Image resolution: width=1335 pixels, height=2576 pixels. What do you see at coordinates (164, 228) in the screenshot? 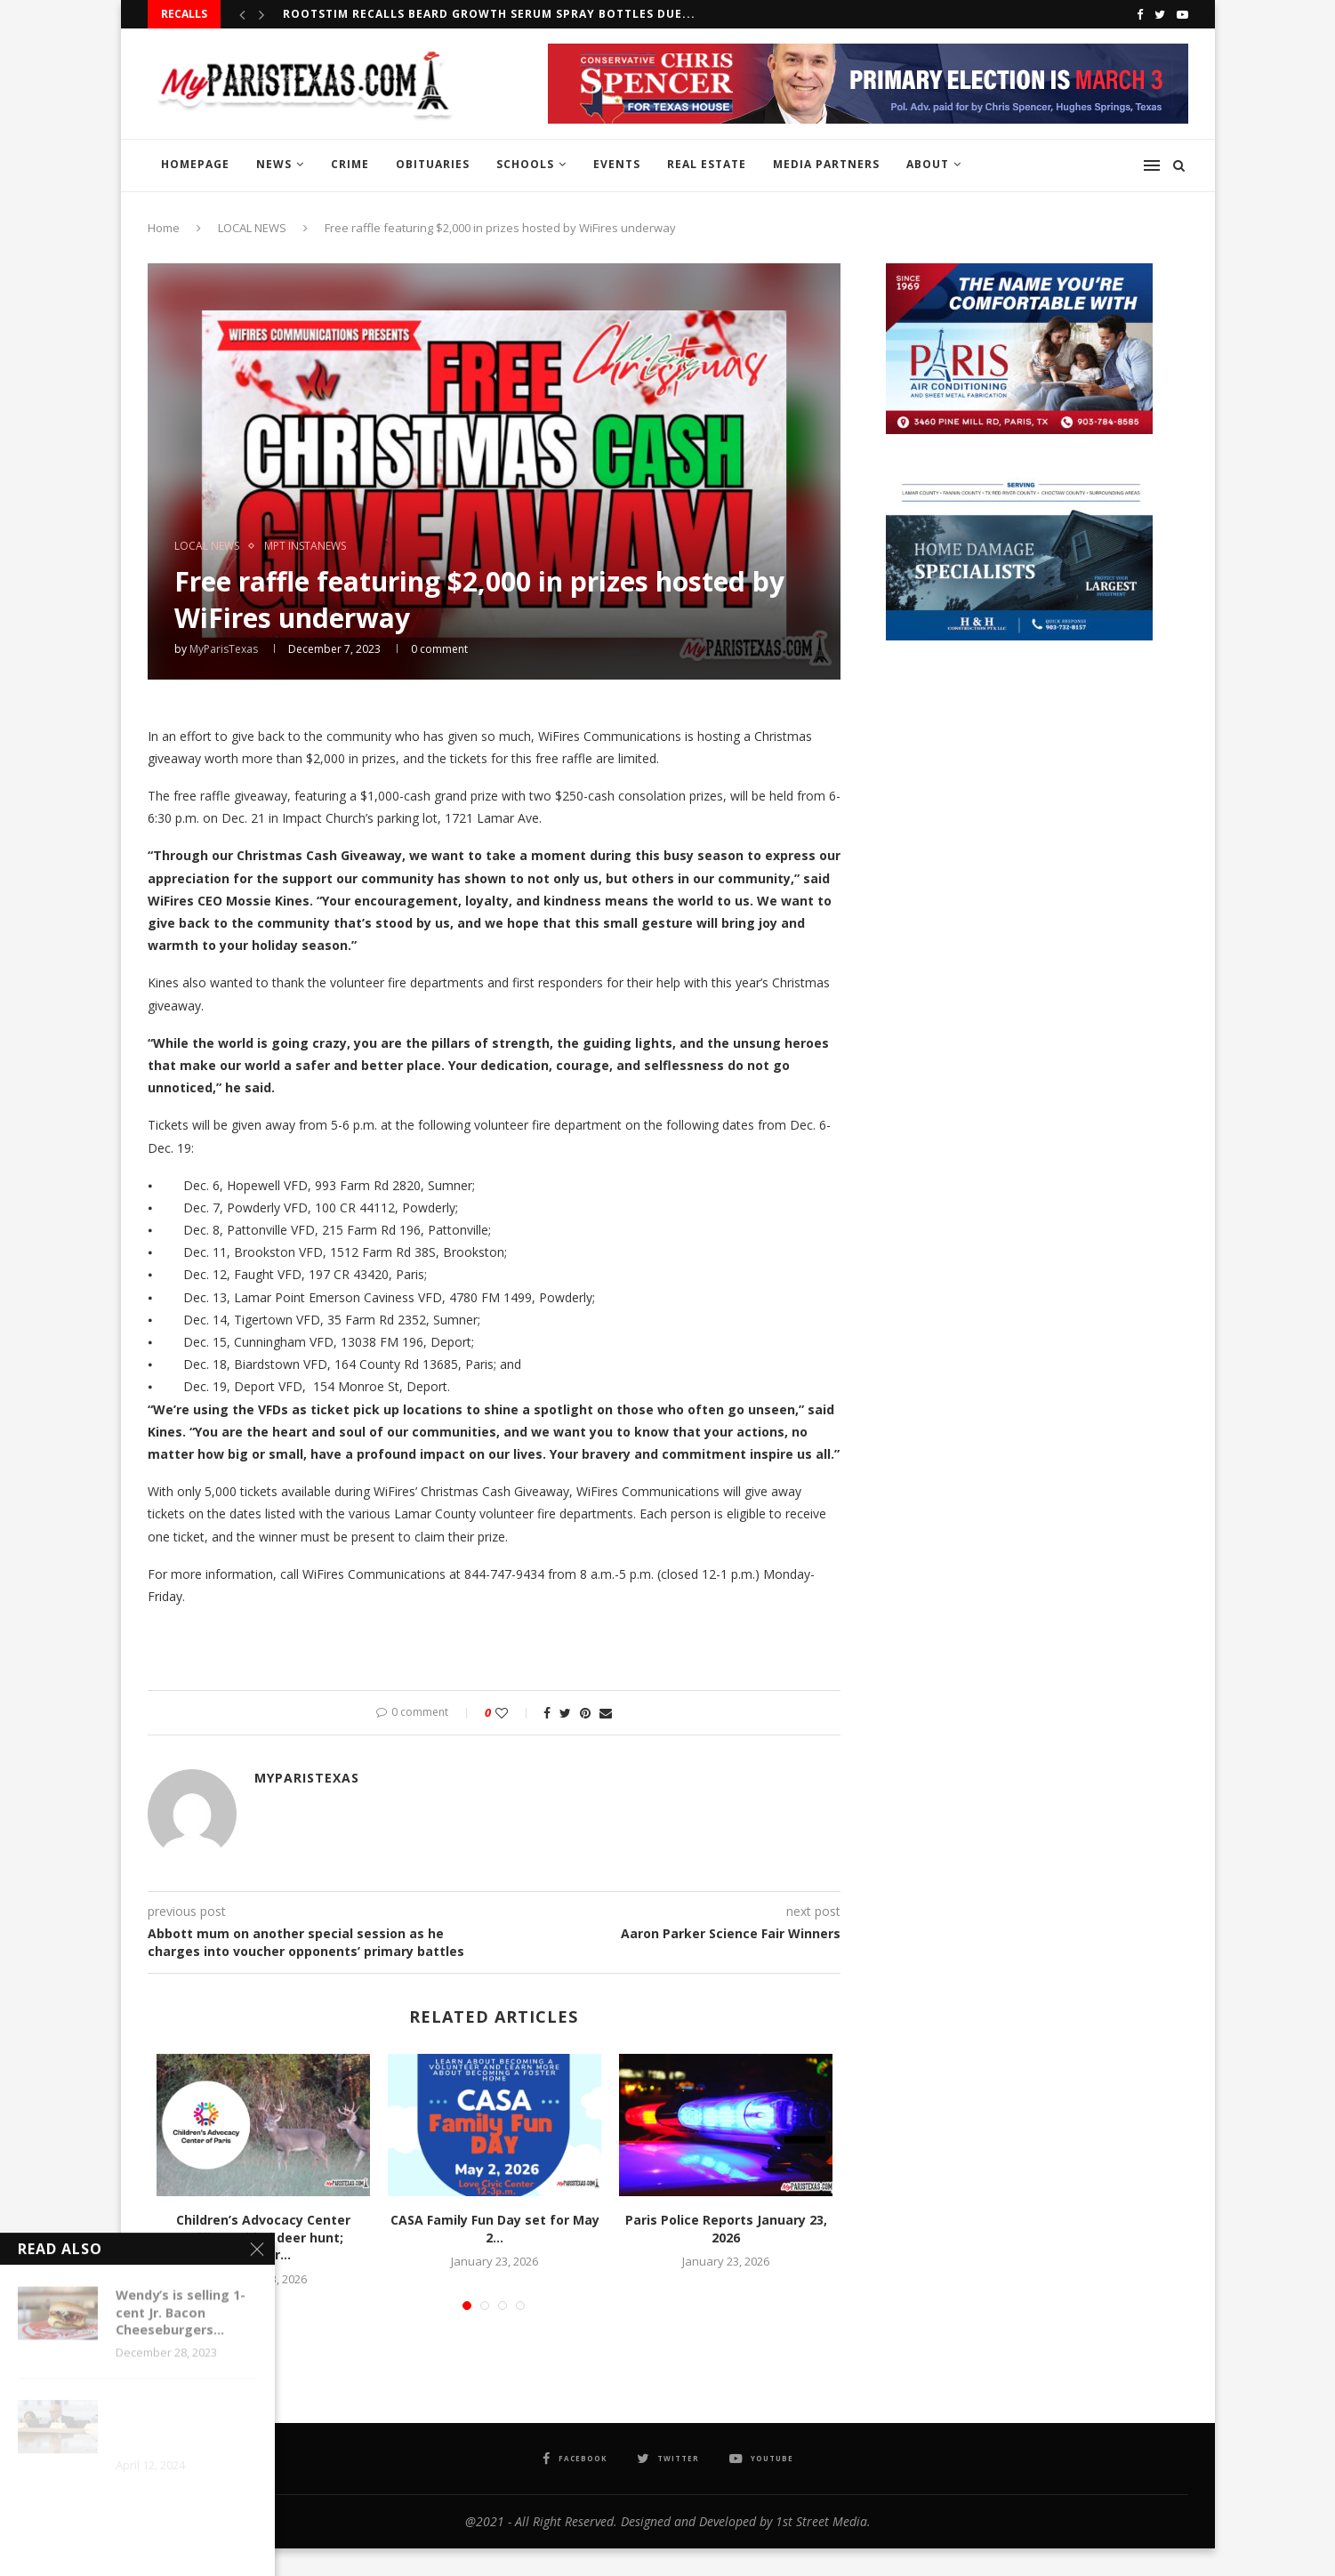
I see `Home` at bounding box center [164, 228].